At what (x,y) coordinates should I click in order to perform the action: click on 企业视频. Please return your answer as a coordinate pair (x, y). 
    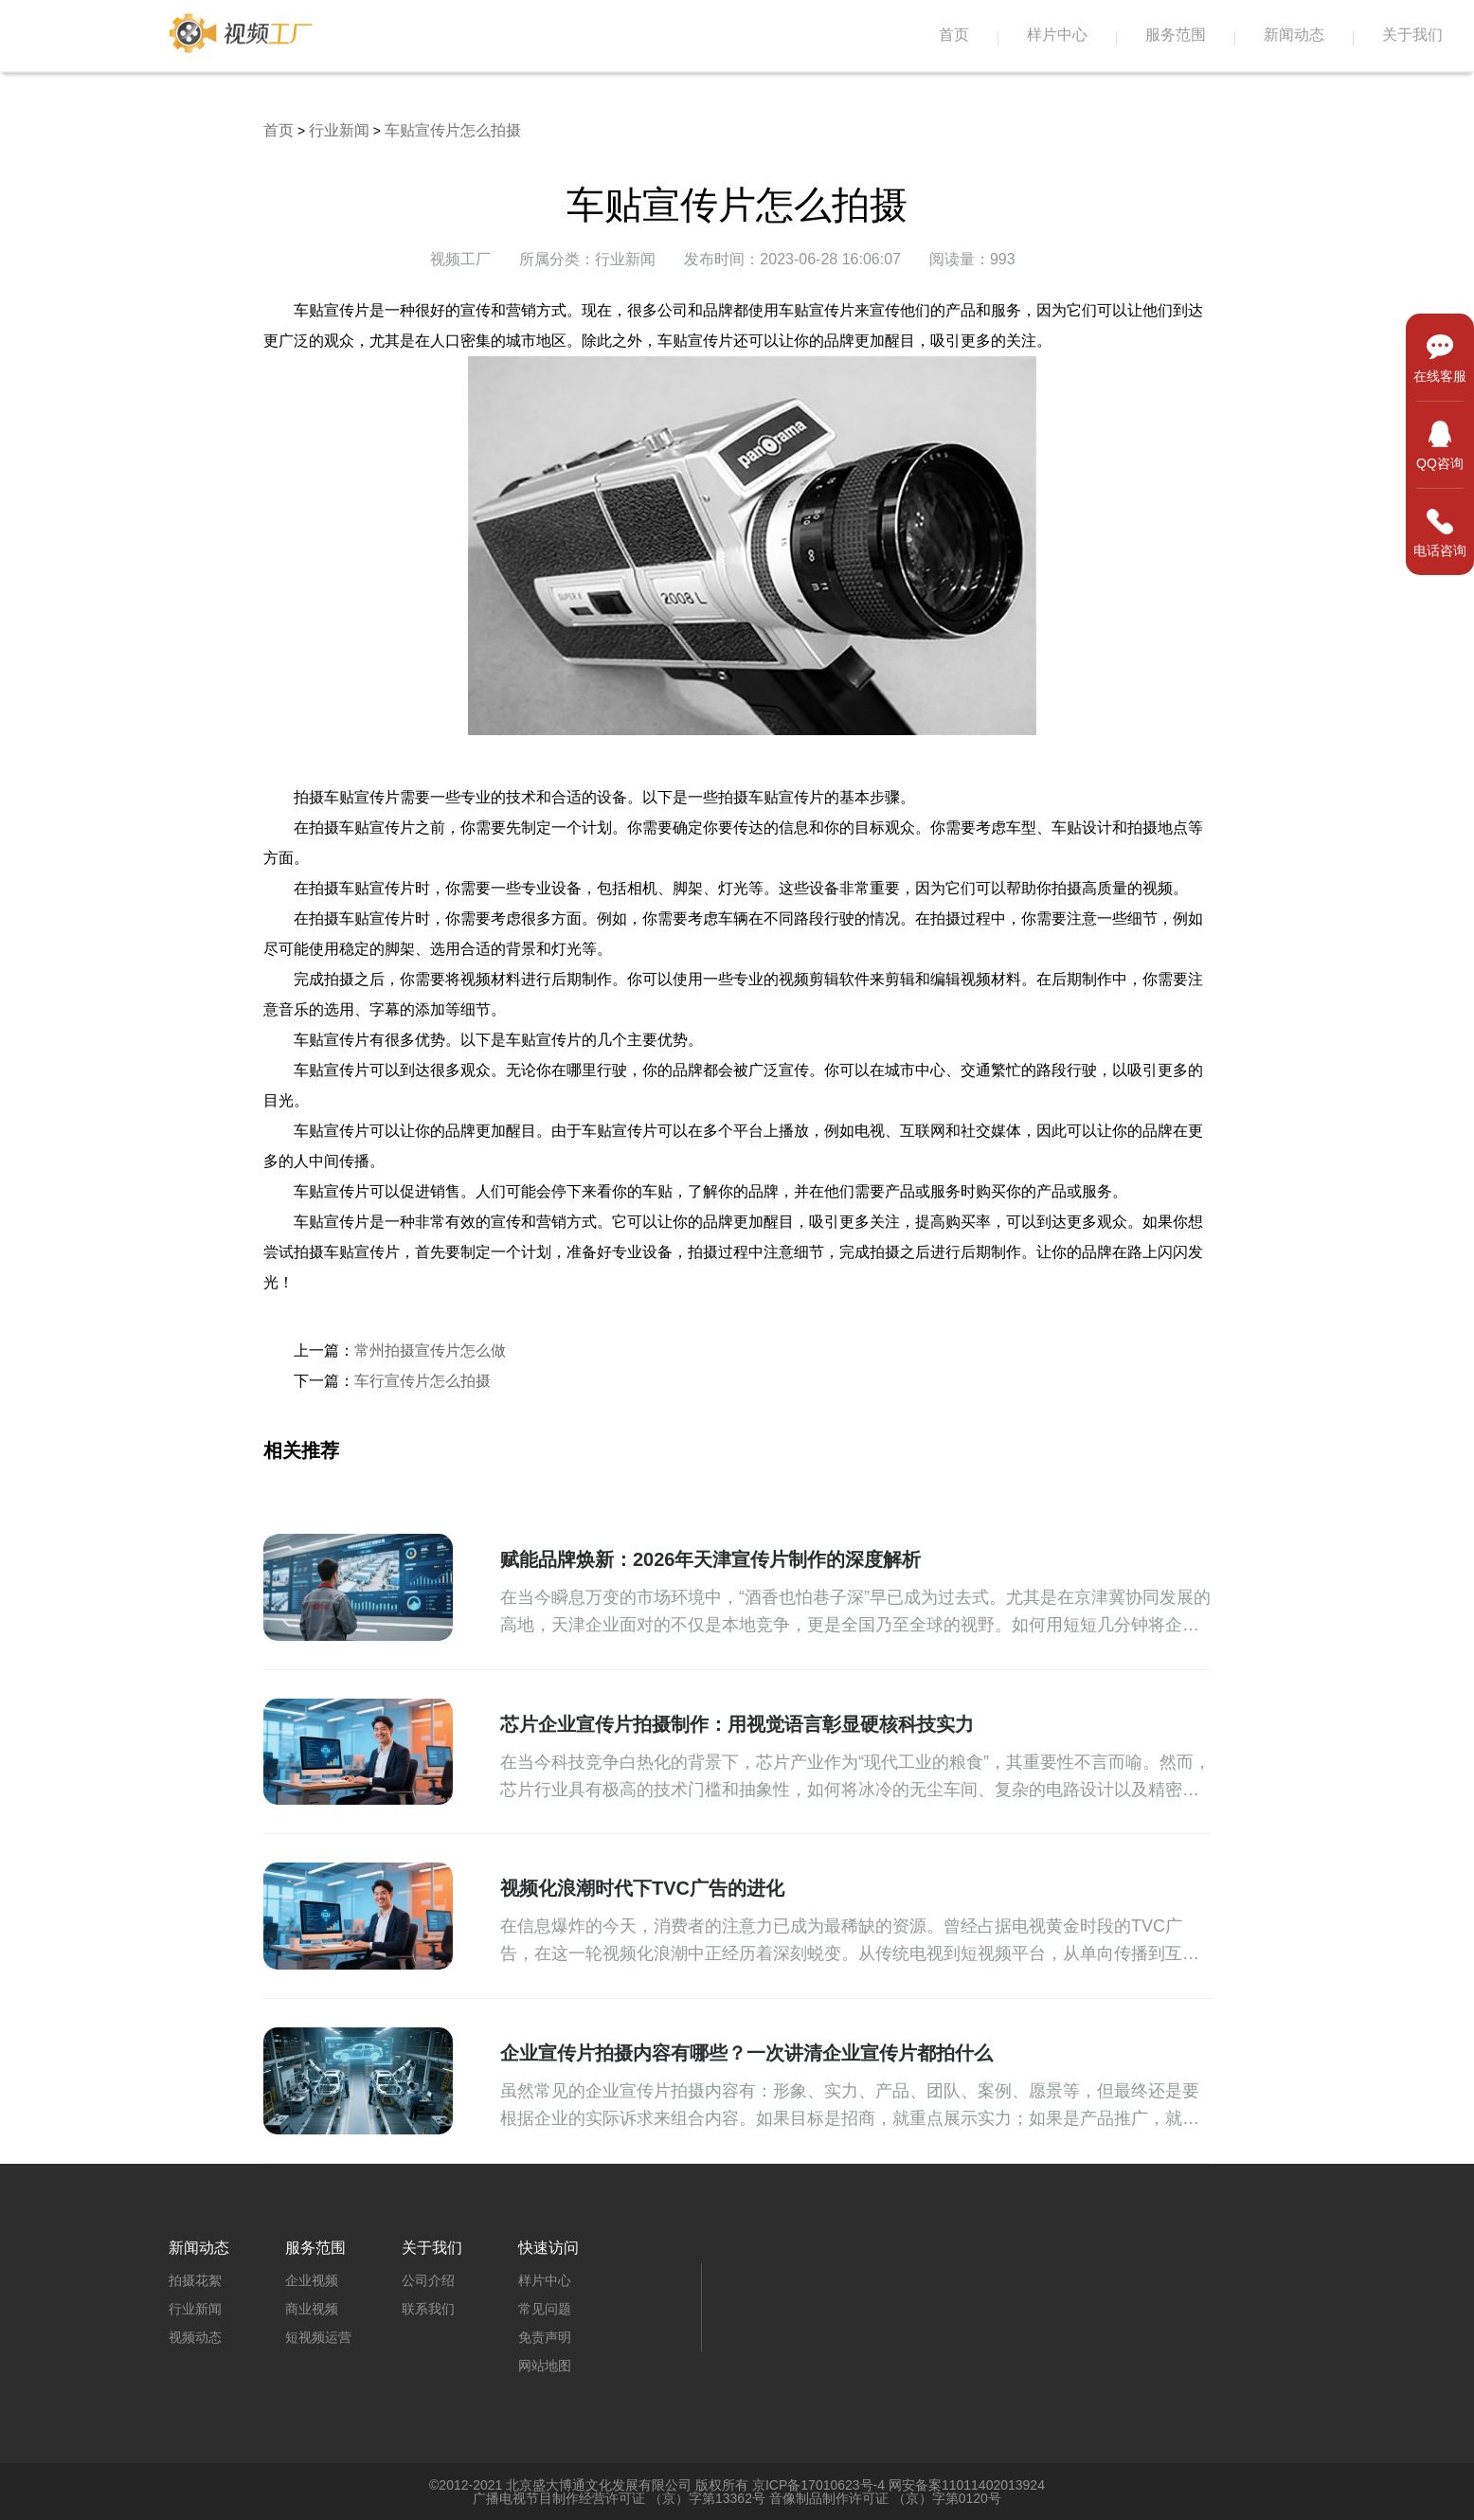
    Looking at the image, I should click on (311, 2280).